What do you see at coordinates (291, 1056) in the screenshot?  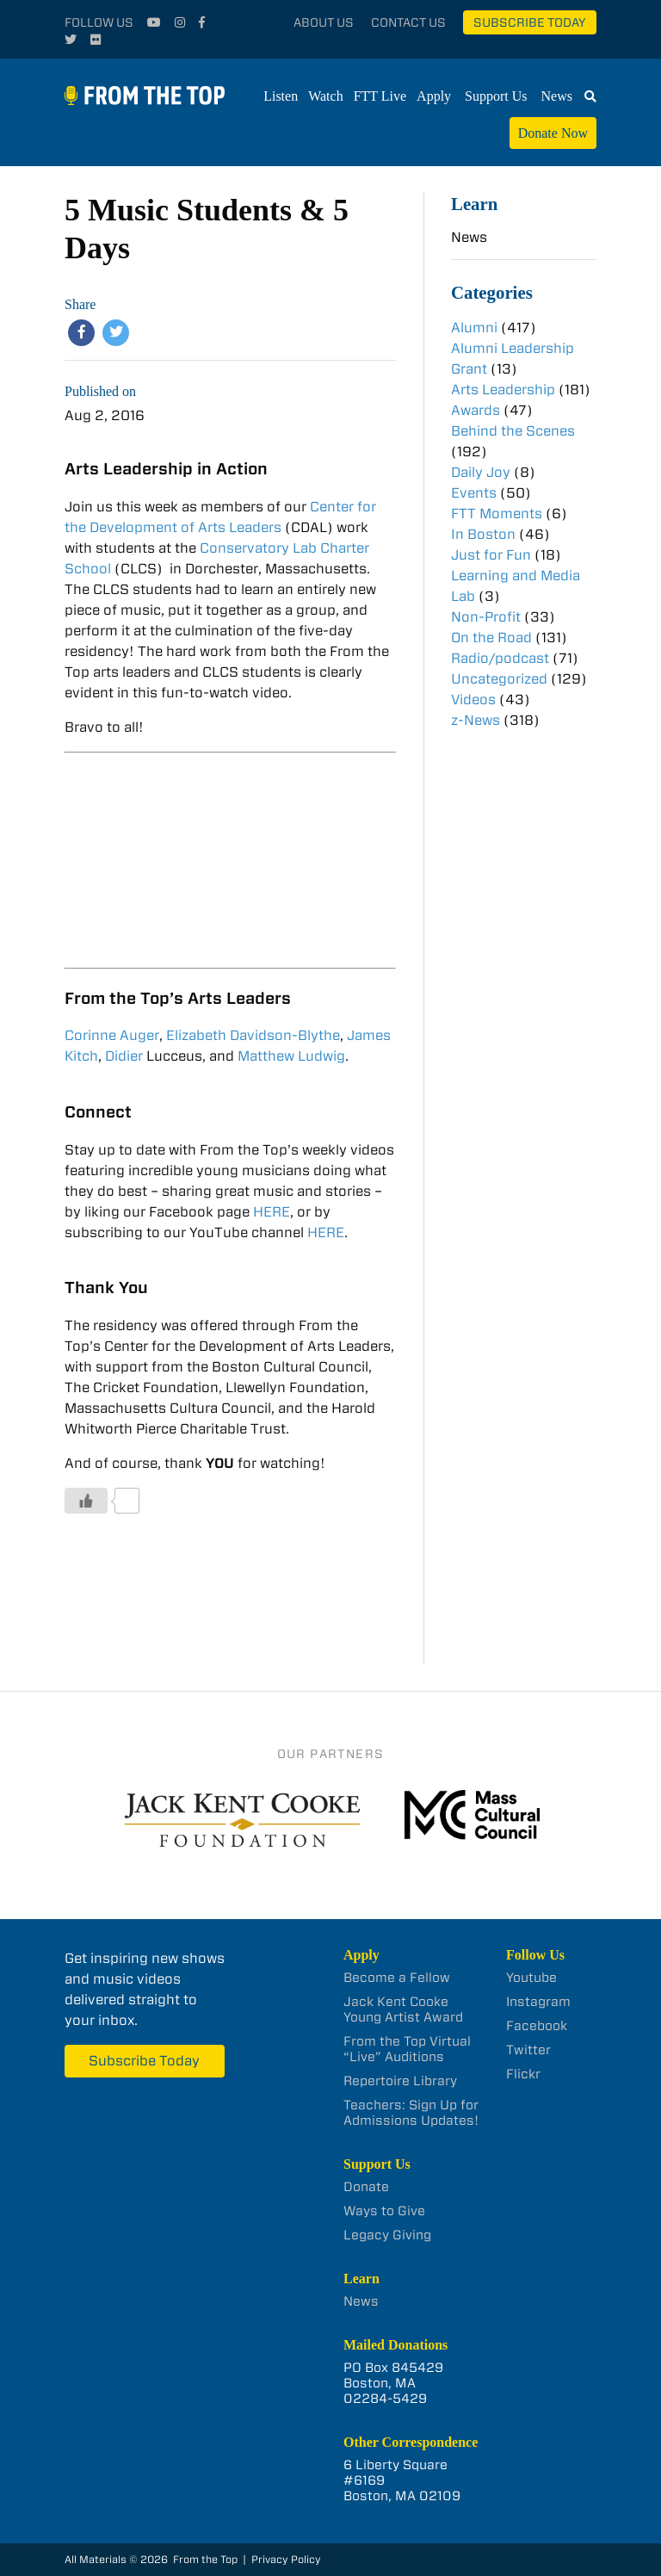 I see `Matthew Ludwig` at bounding box center [291, 1056].